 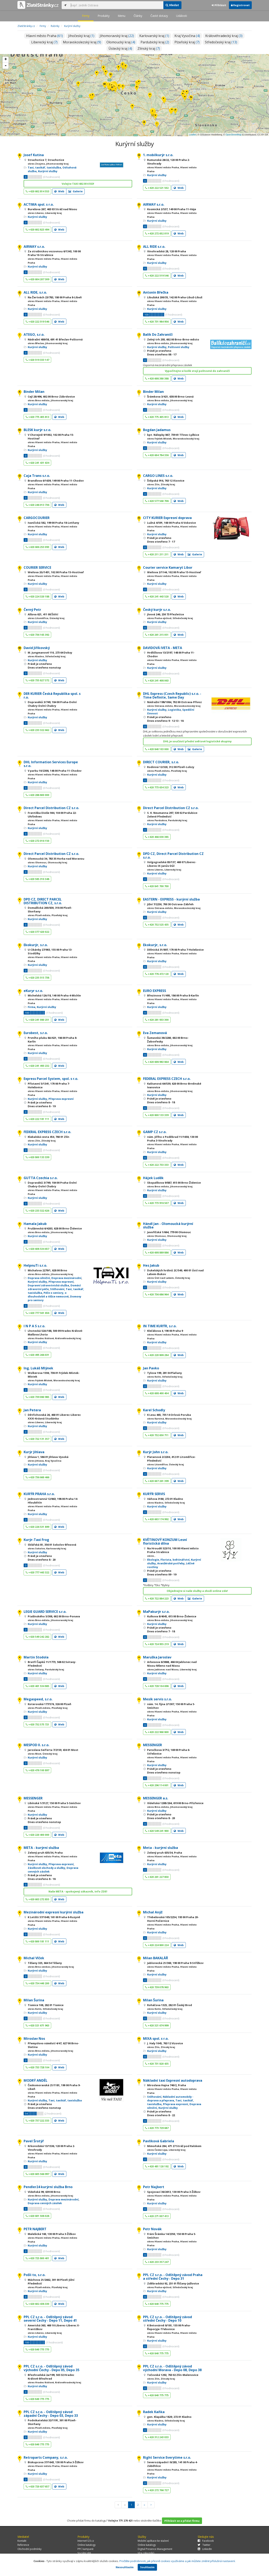 I want to click on EURO EXPRESS, so click(x=154, y=990).